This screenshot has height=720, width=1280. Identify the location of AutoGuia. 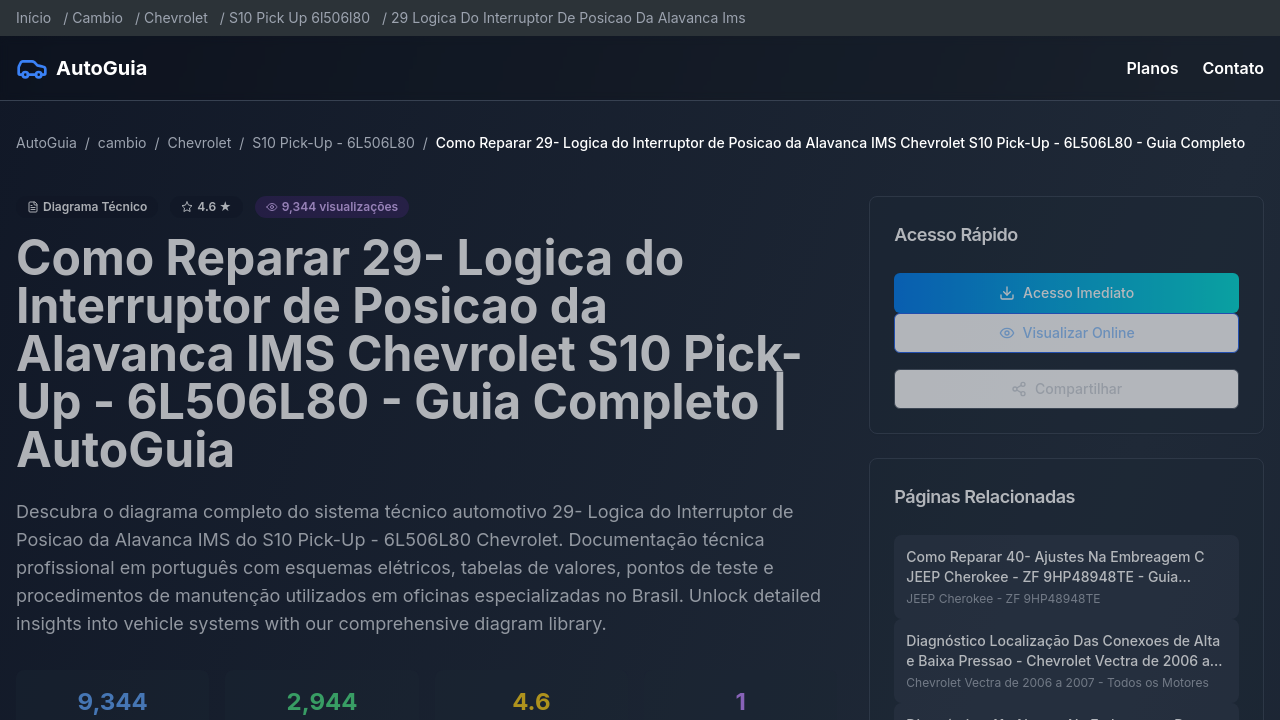
(46, 142).